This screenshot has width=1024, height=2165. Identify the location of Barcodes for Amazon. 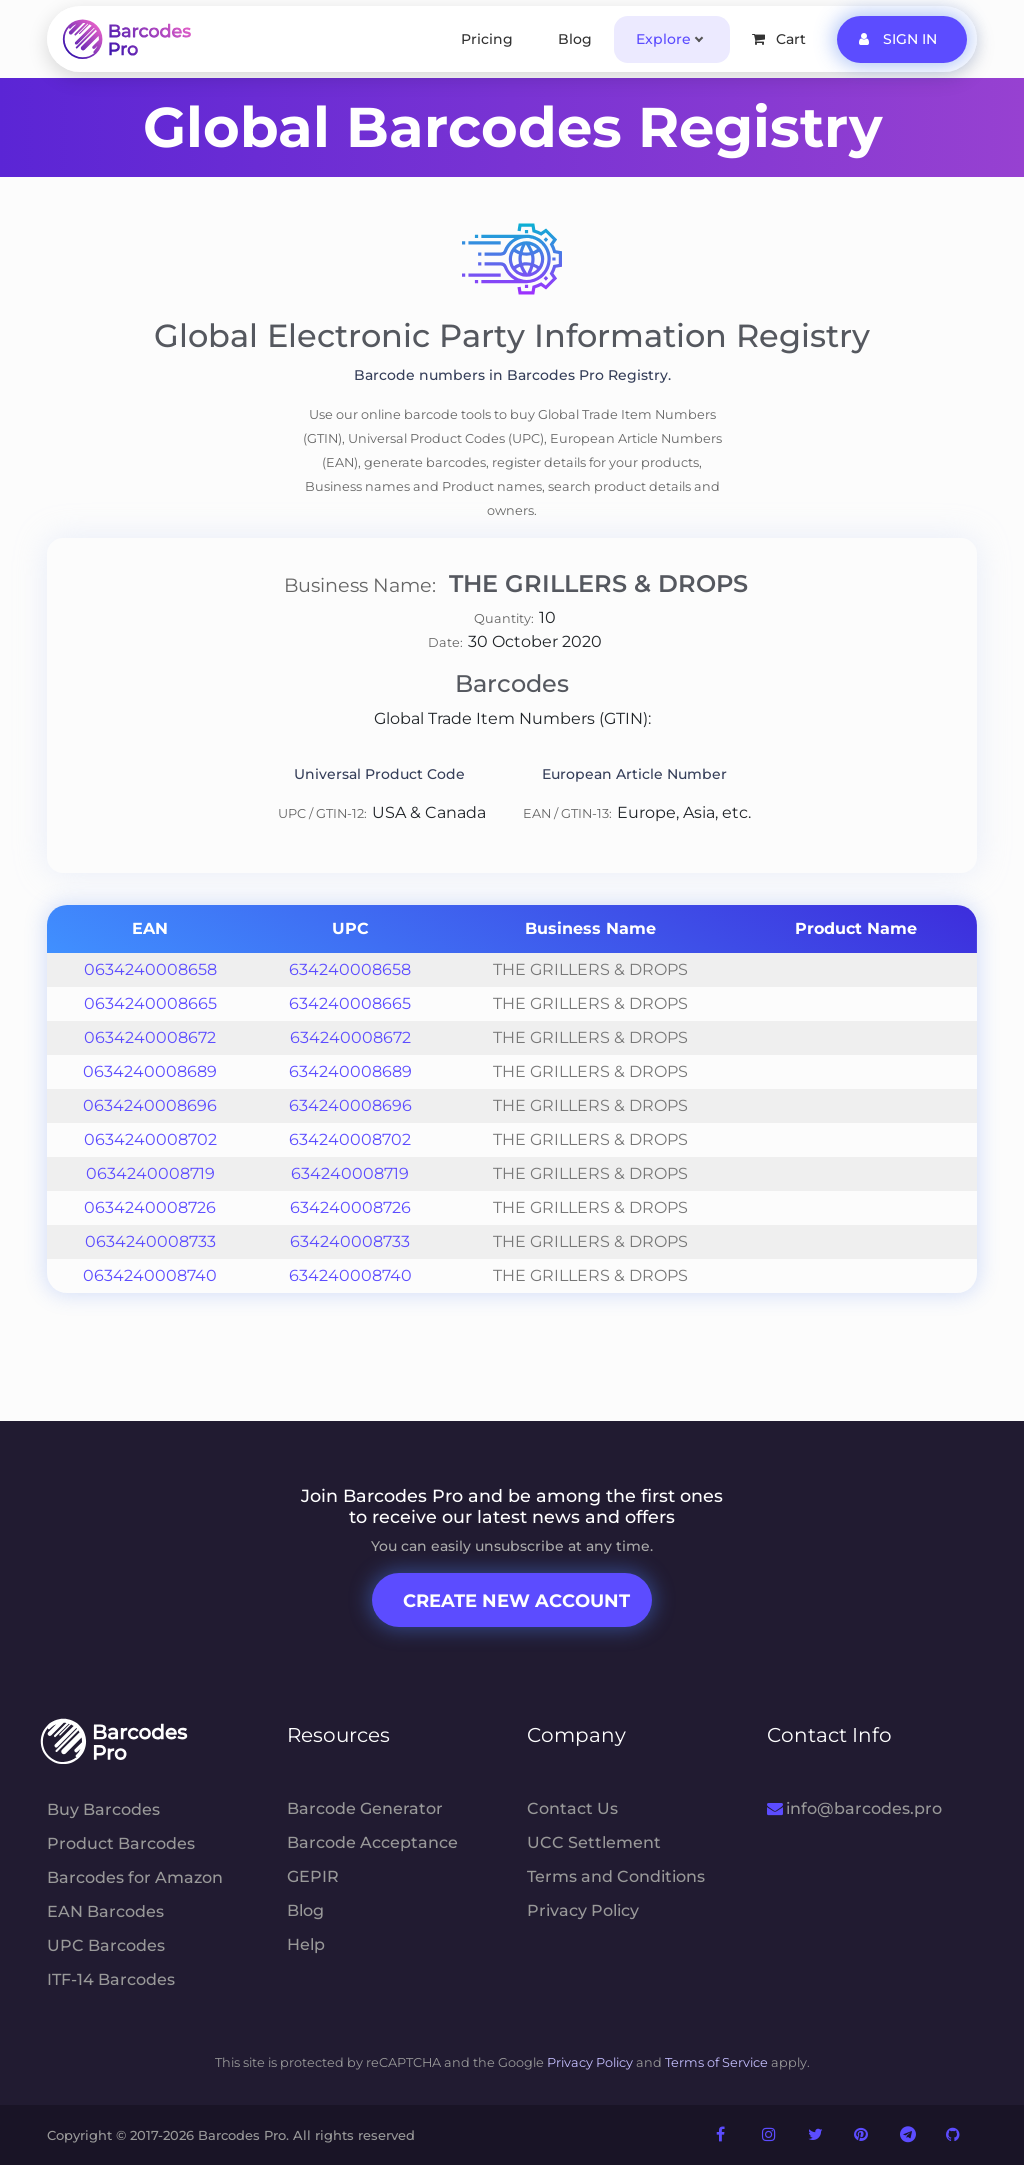
(135, 1877).